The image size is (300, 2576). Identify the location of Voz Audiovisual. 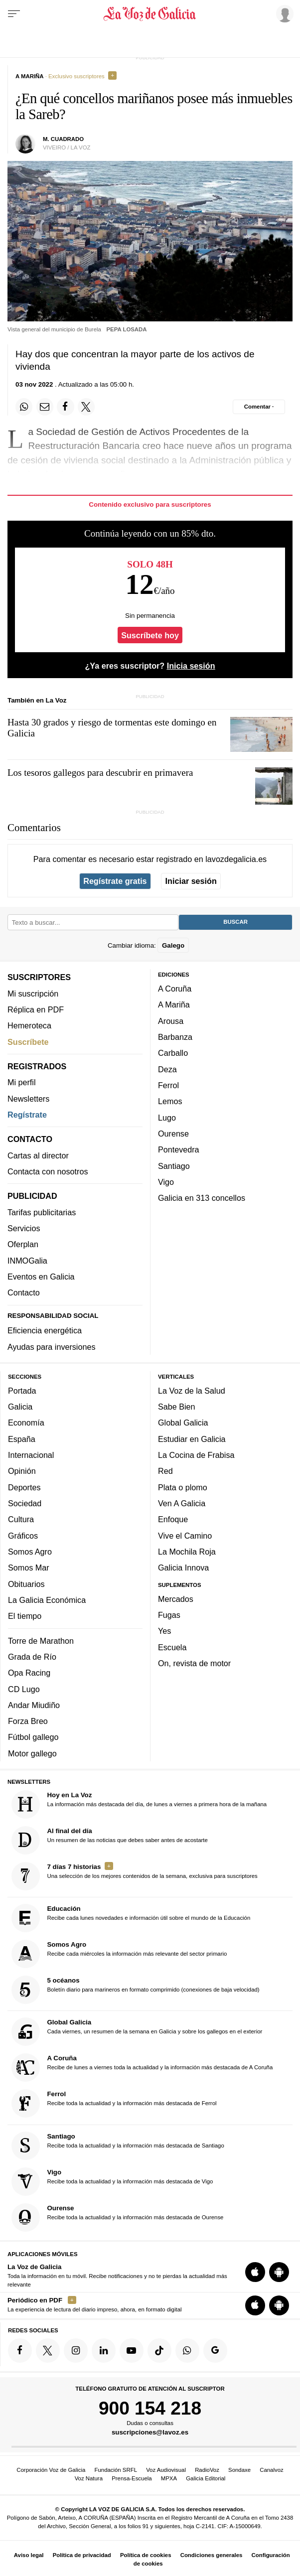
(166, 2470).